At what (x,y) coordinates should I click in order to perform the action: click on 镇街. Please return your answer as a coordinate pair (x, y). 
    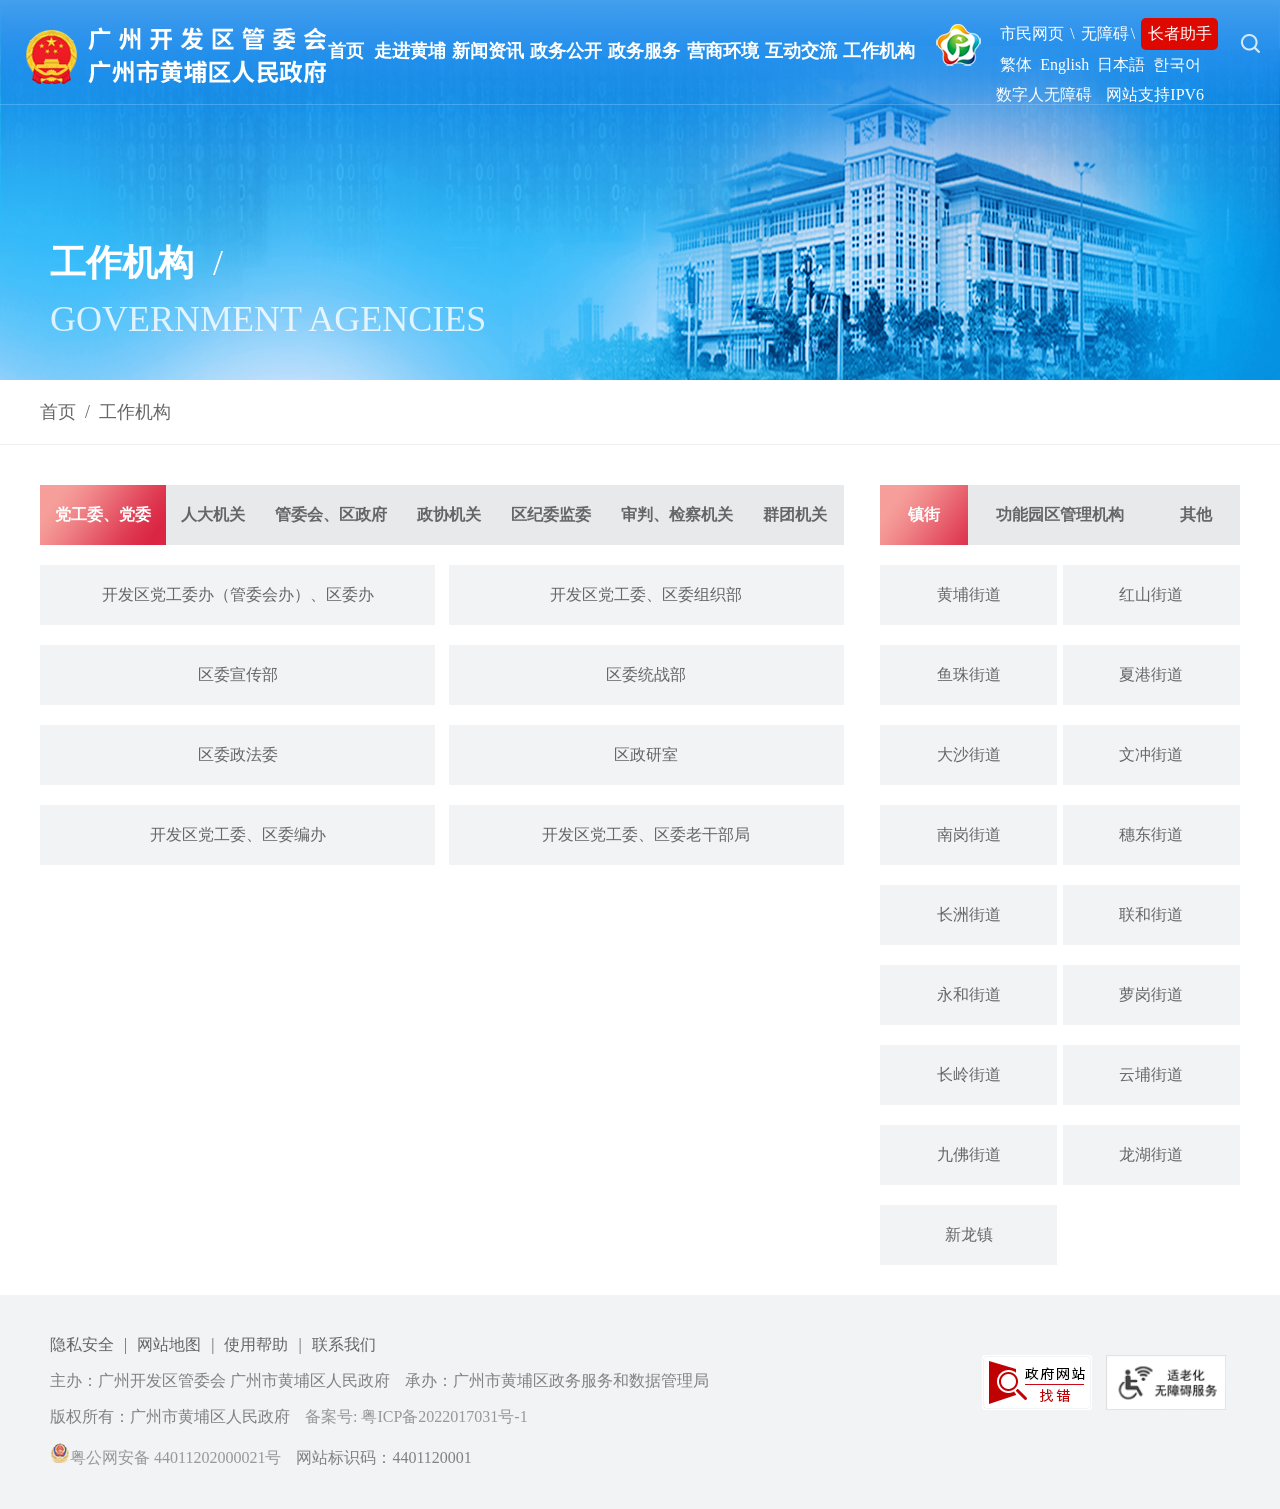
    Looking at the image, I should click on (924, 514).